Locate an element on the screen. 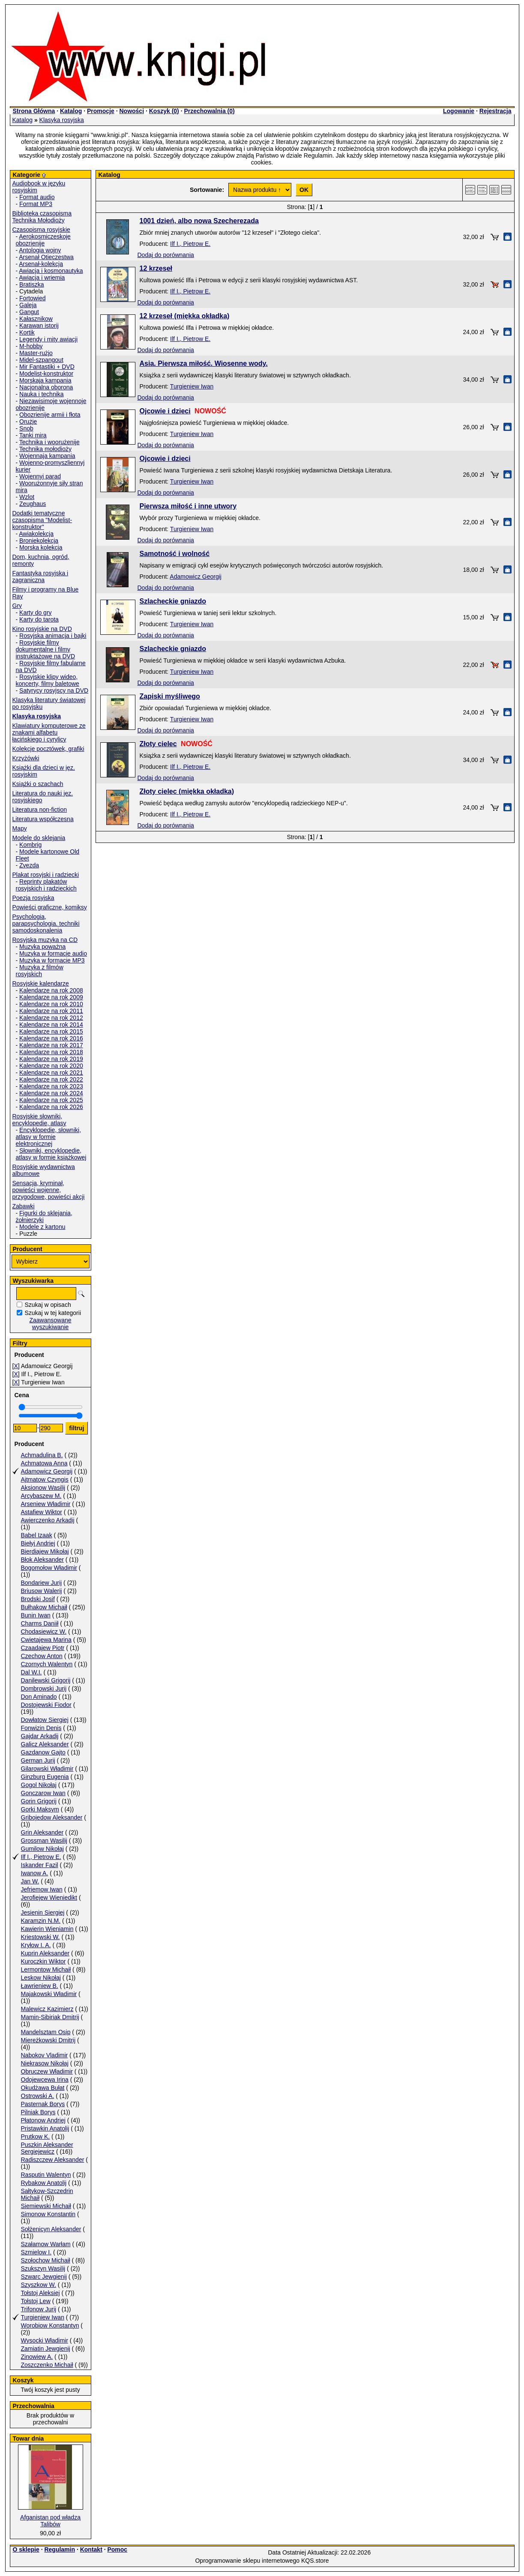 This screenshot has height=2576, width=524. Danilewski Grigorij is located at coordinates (46, 1680).